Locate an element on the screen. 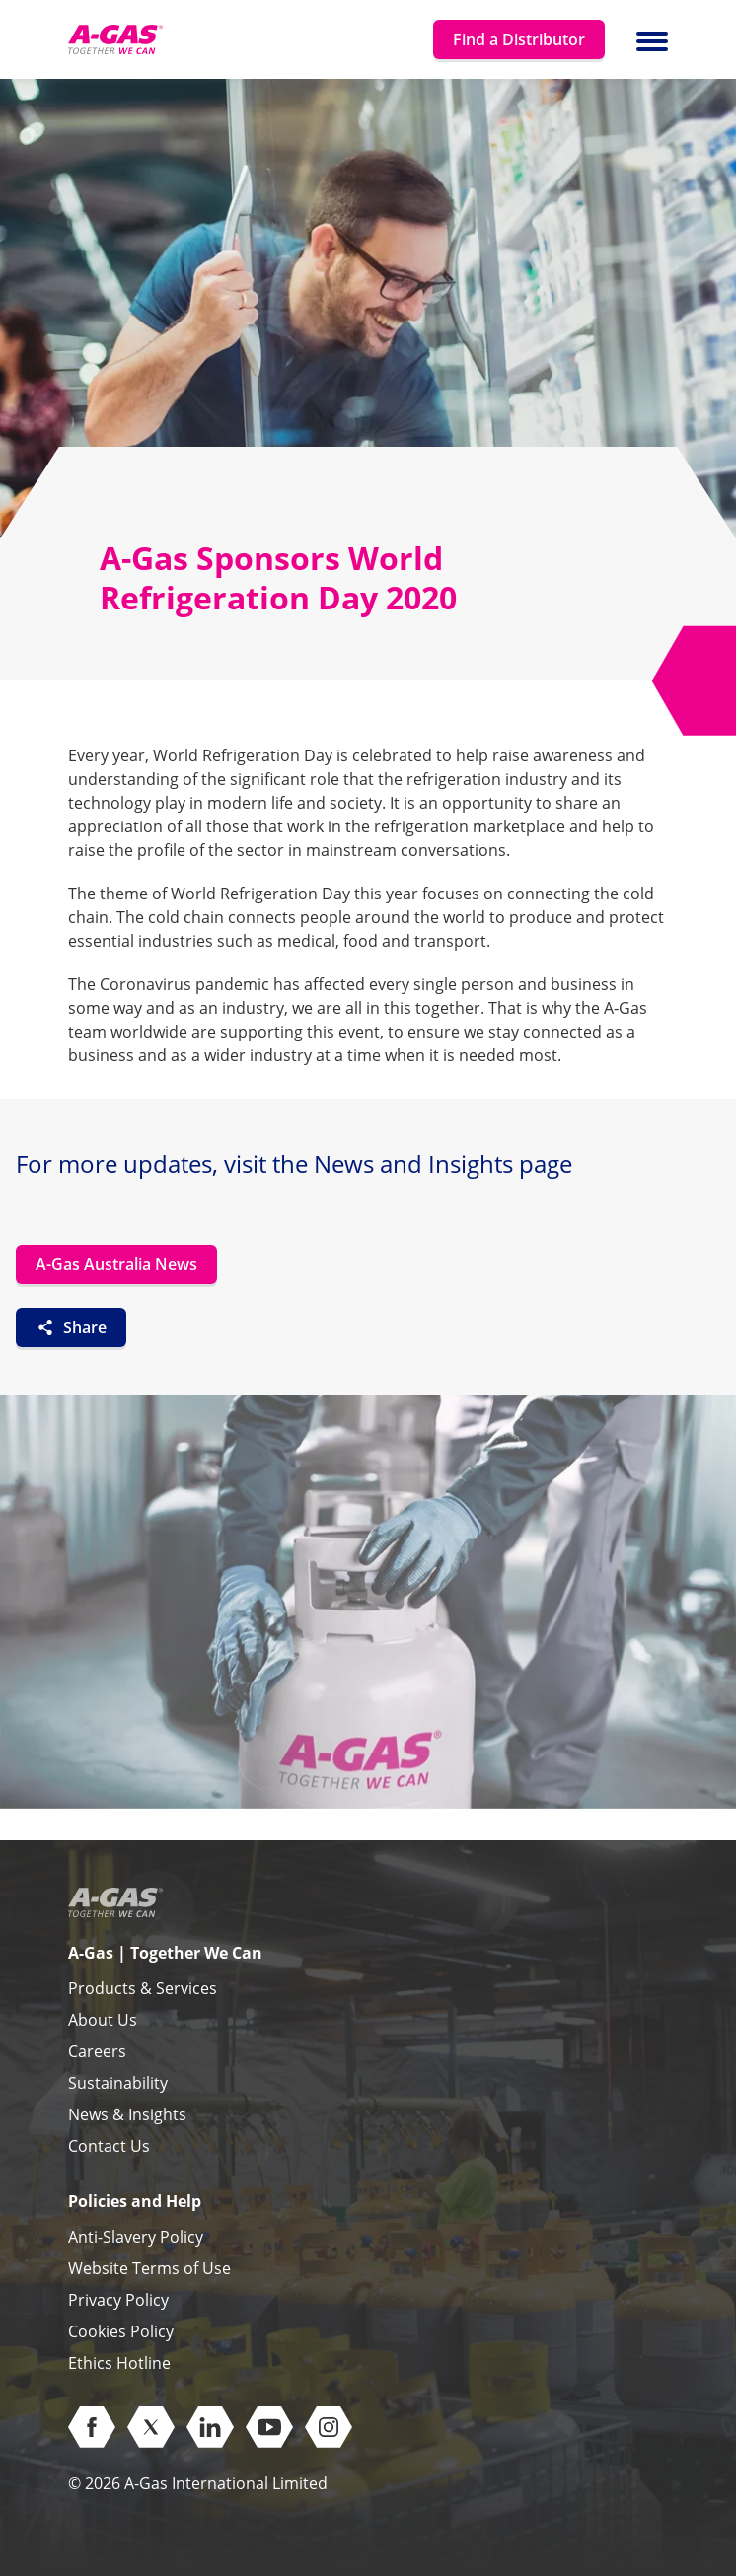 The height and width of the screenshot is (2576, 736). Privacy Policy is located at coordinates (118, 2300).